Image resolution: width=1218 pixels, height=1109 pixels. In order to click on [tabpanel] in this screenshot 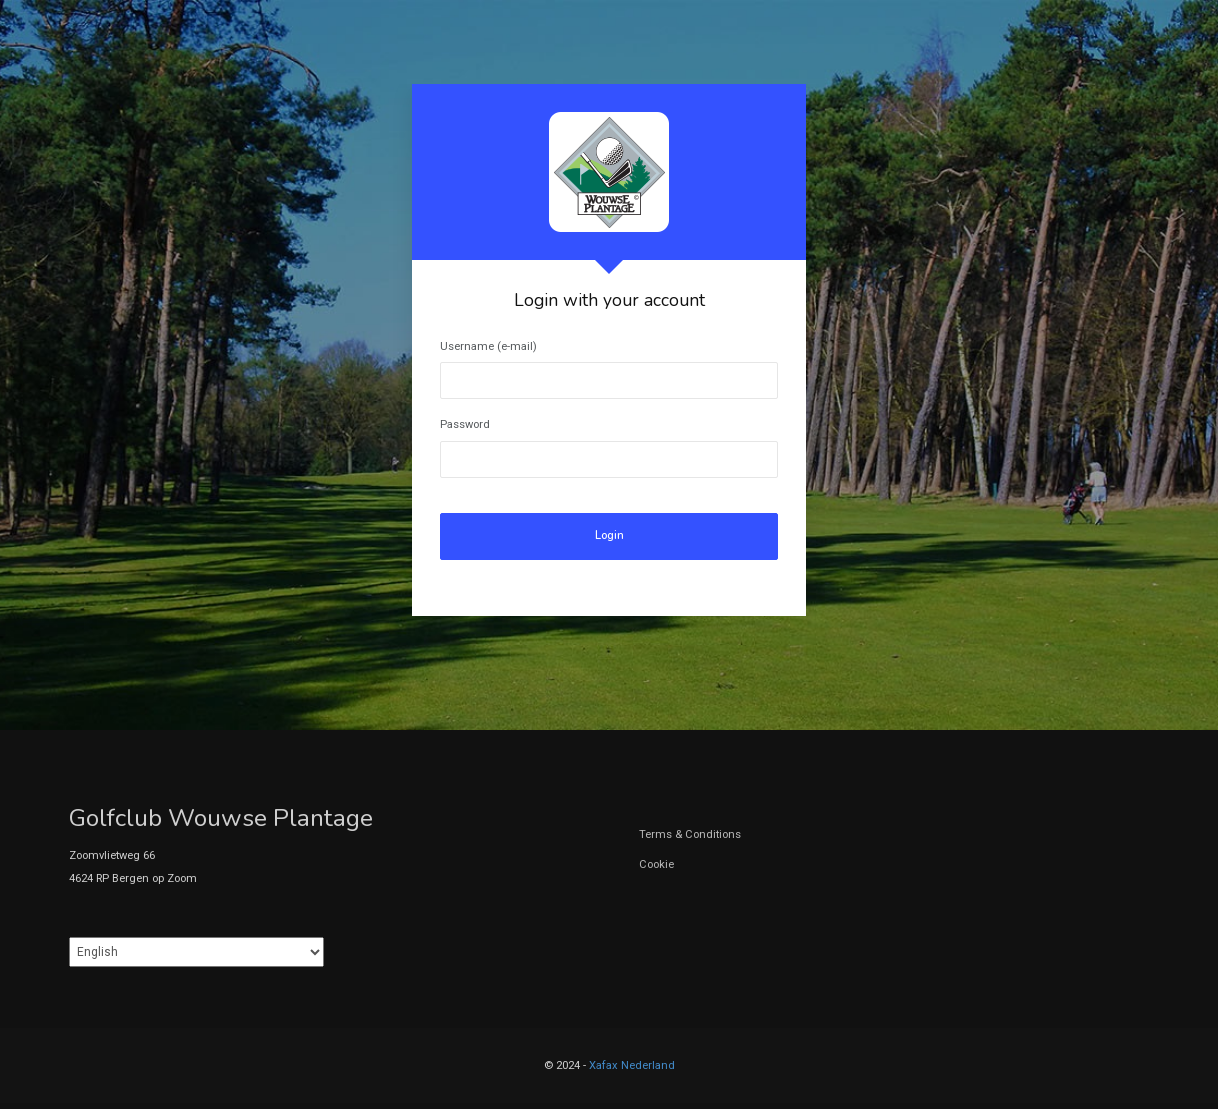, I will do `click(609, 350)`.